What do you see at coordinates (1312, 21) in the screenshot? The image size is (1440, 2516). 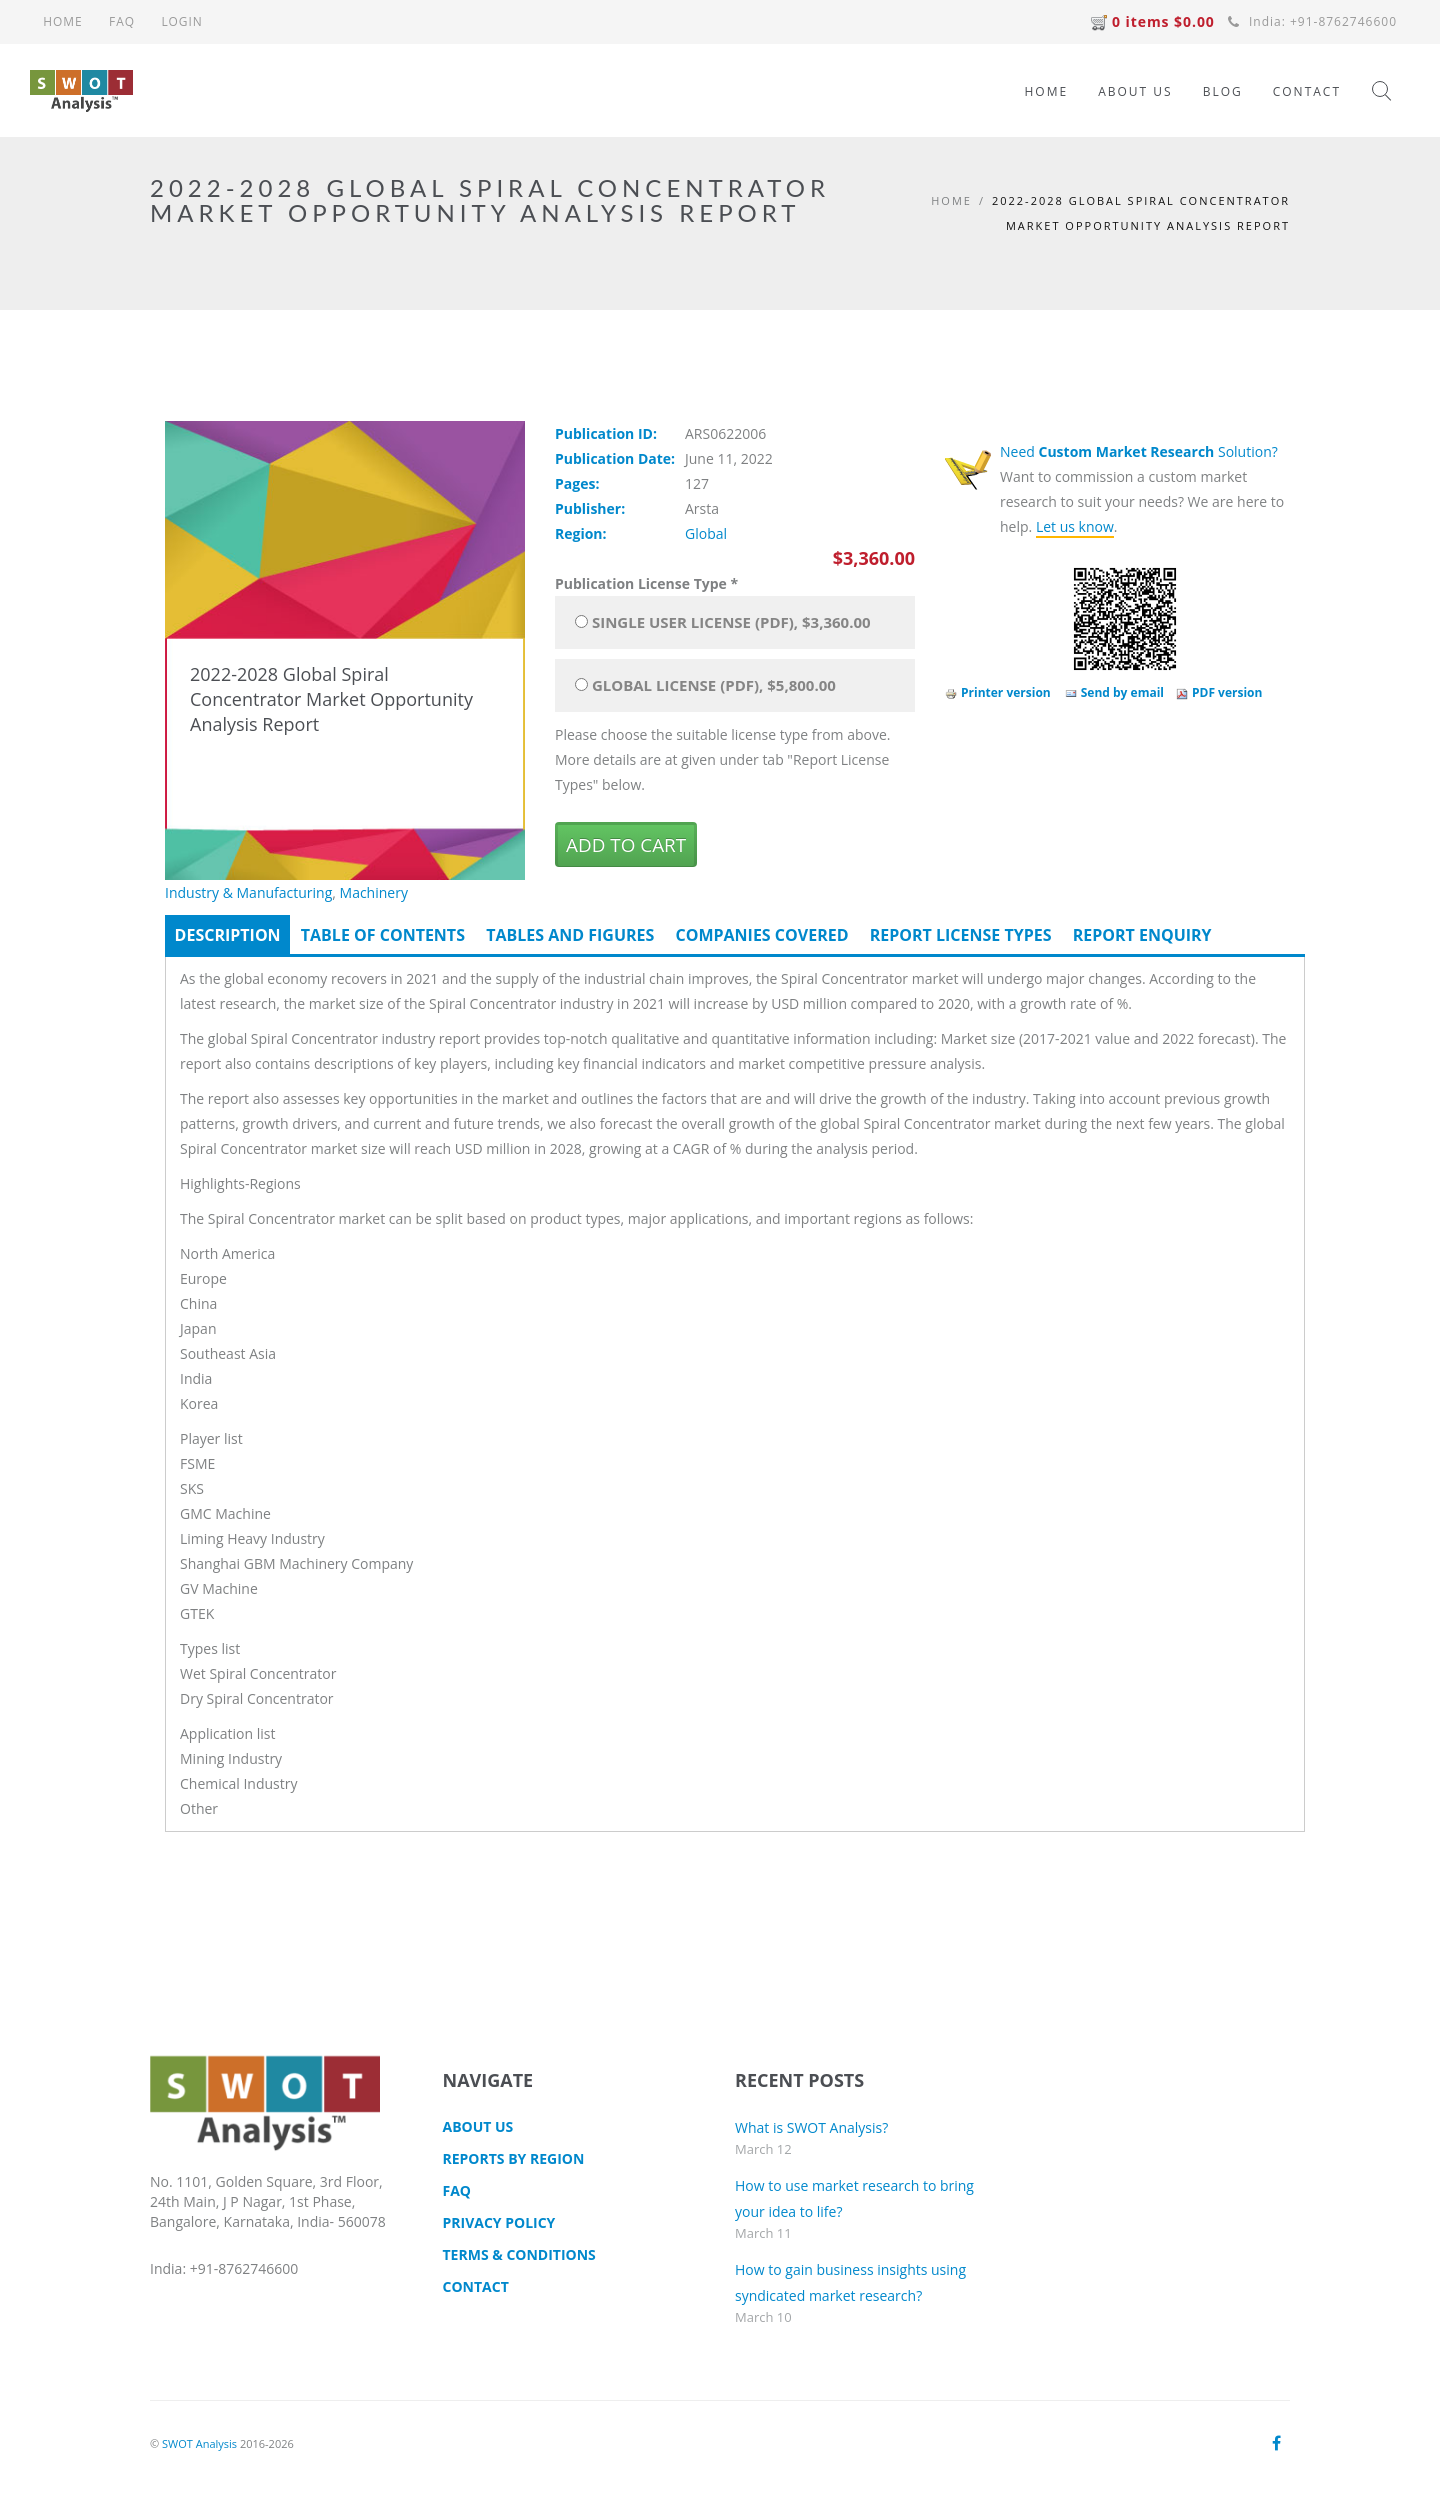 I see `India: +91-8762746600` at bounding box center [1312, 21].